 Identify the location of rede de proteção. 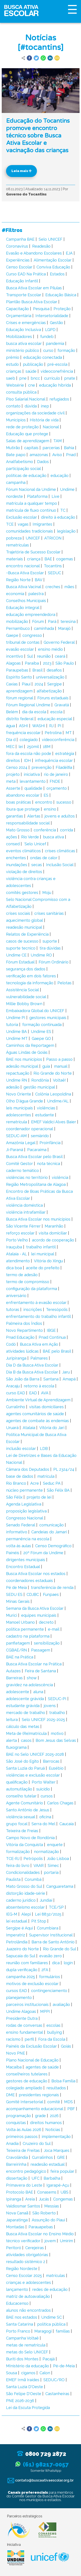
(22, 427).